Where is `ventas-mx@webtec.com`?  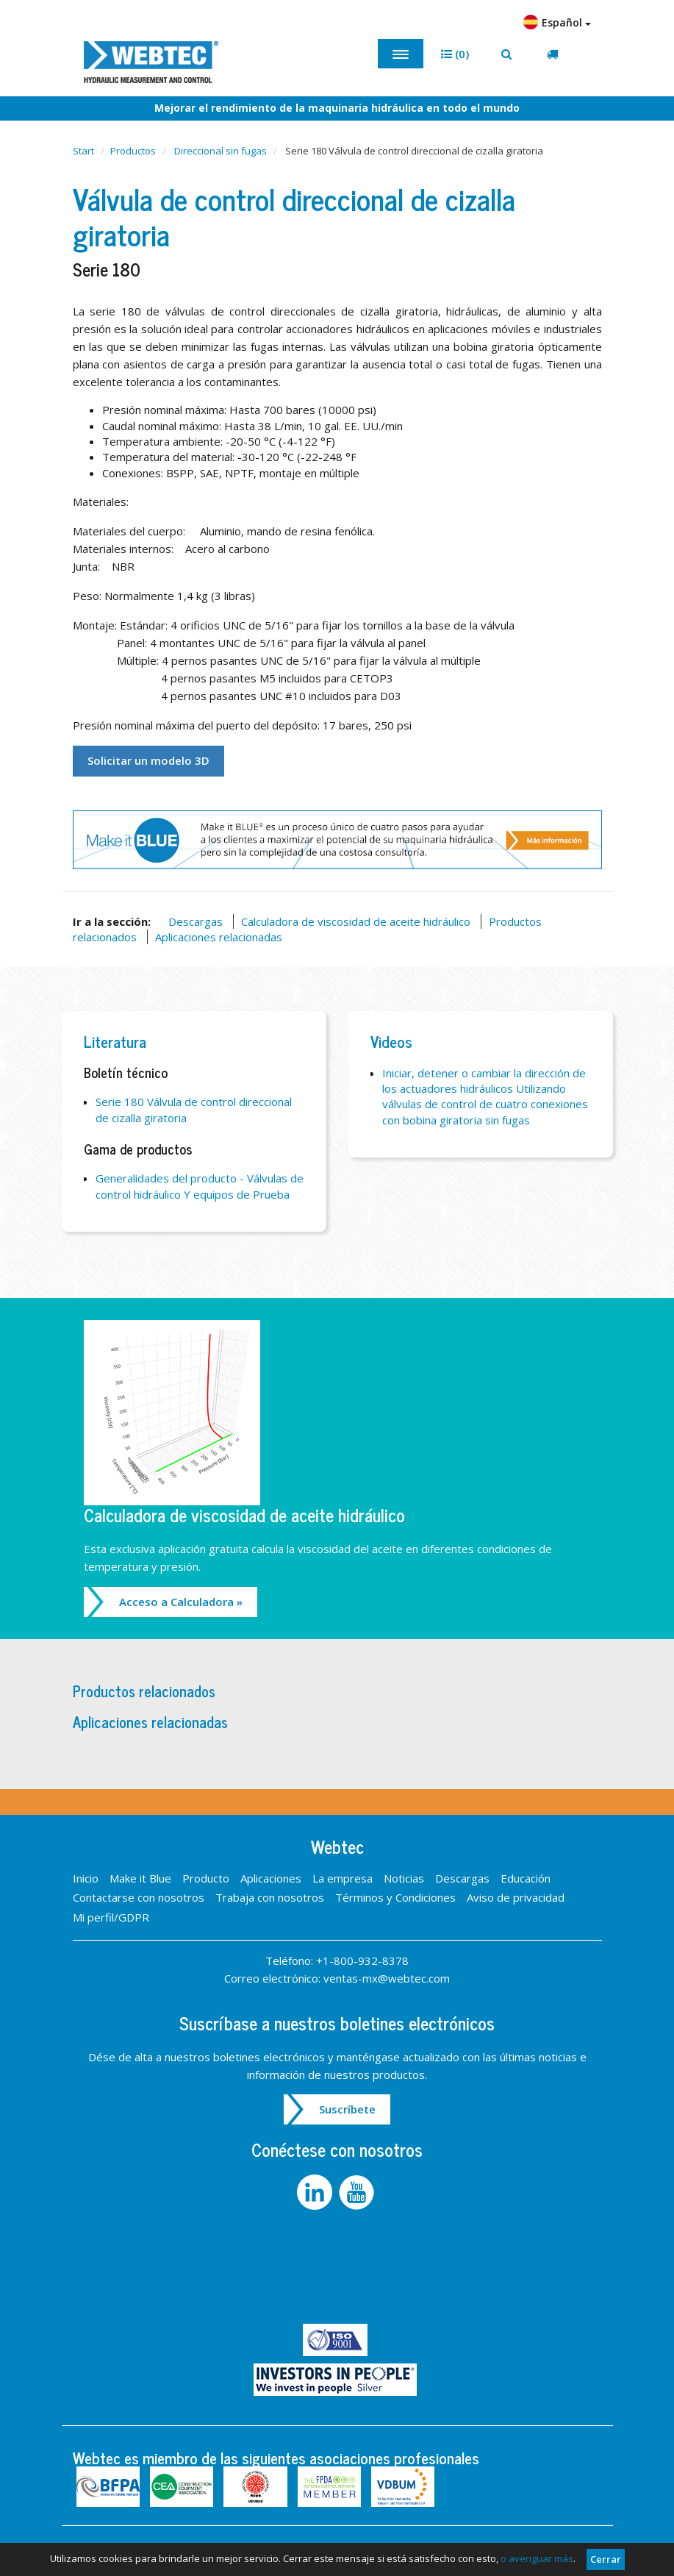 ventas-mx@webtec.com is located at coordinates (386, 1978).